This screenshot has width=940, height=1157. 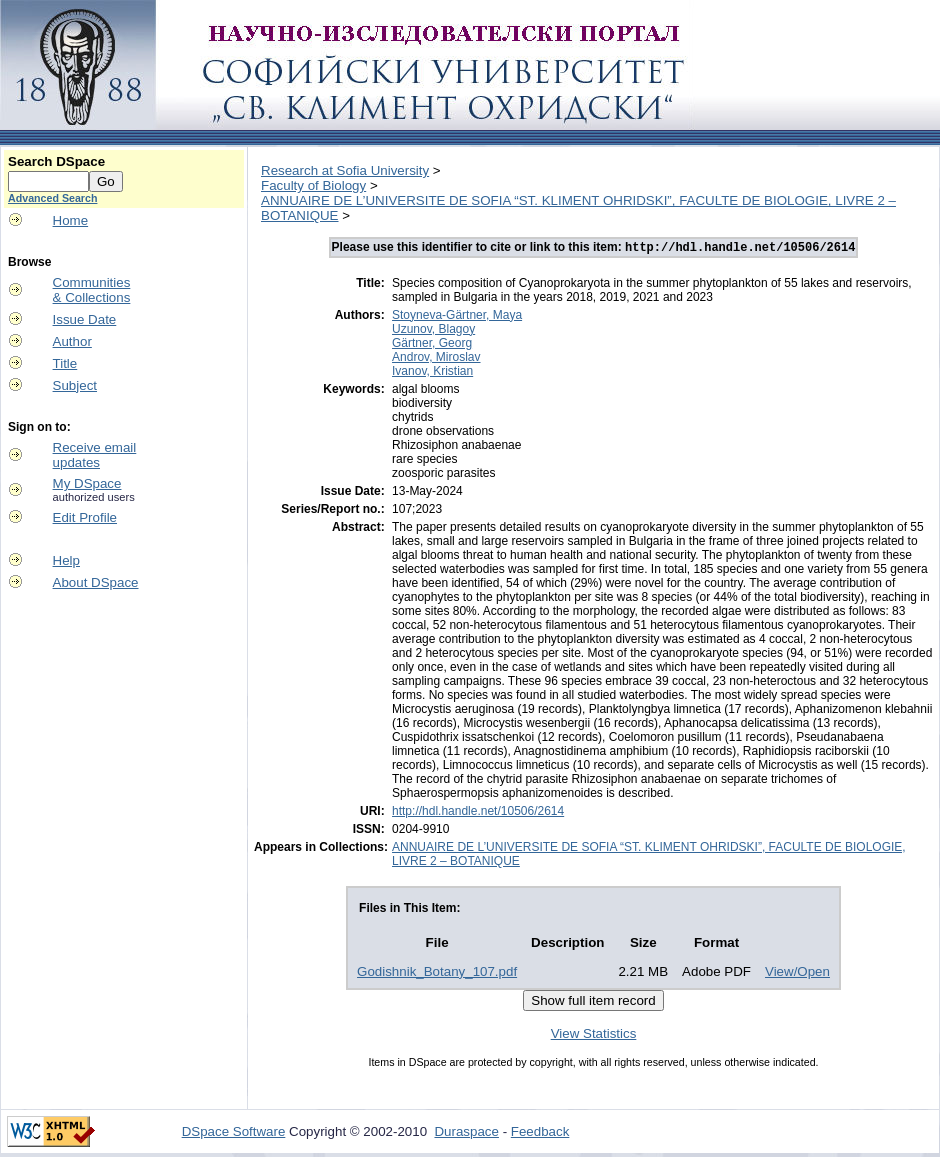 What do you see at coordinates (433, 331) in the screenshot?
I see `Uzunov, Blagoy` at bounding box center [433, 331].